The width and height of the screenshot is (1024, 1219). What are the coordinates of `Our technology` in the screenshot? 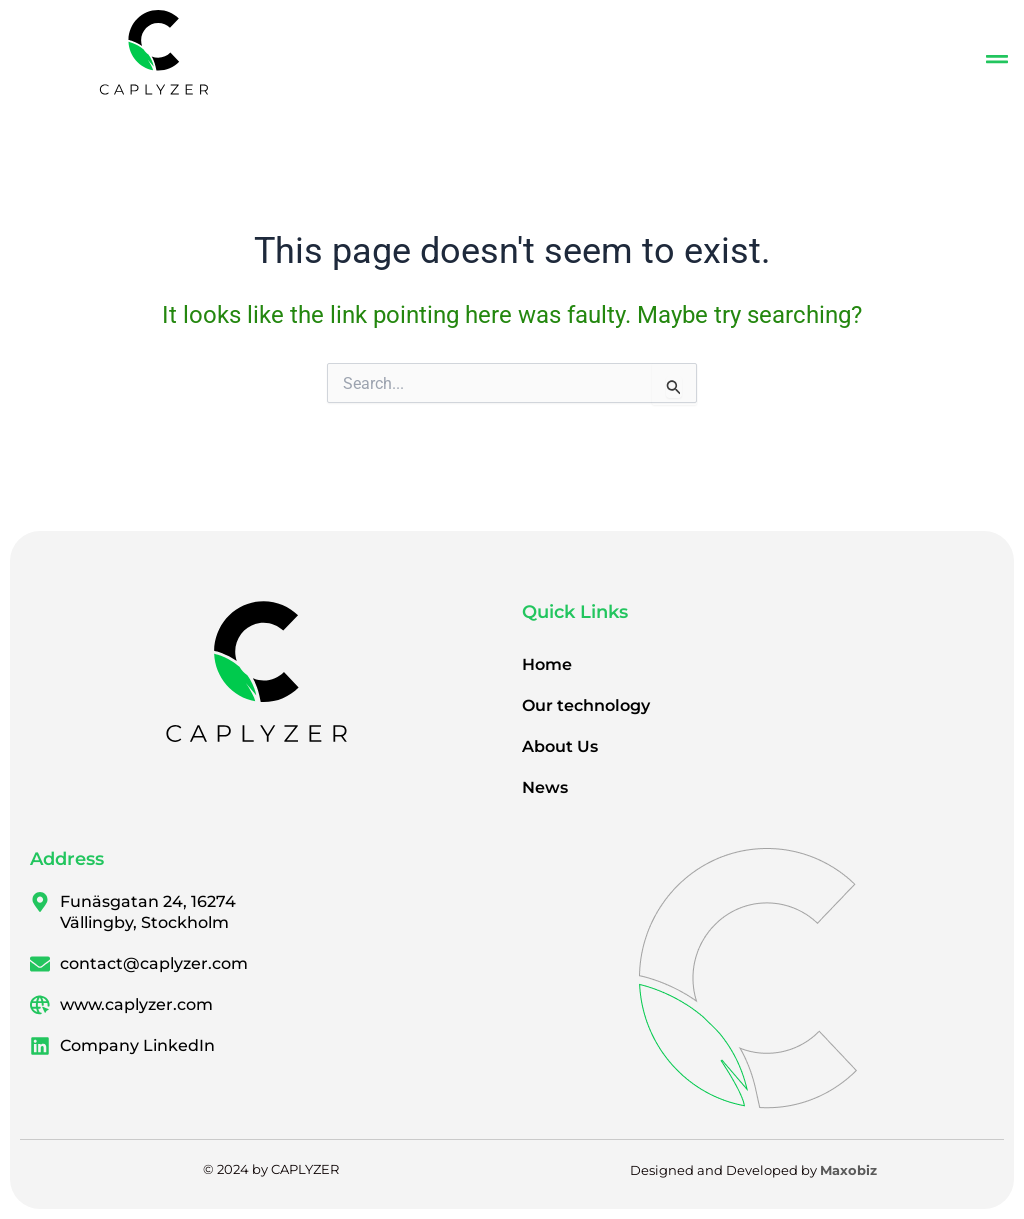 It's located at (586, 705).